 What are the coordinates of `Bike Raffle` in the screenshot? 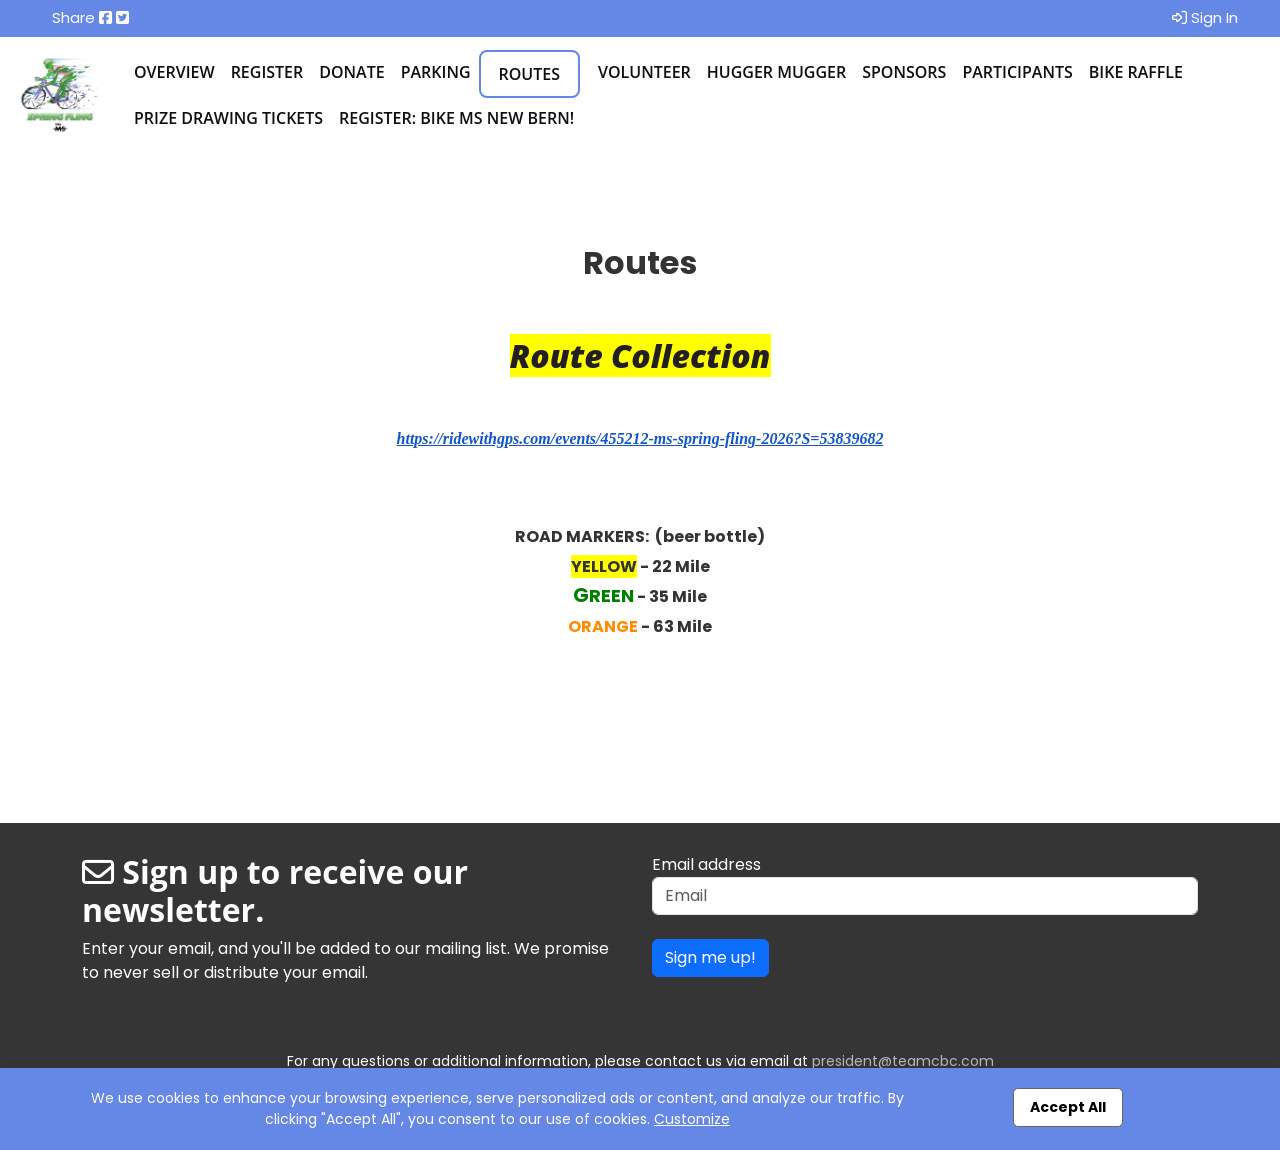 It's located at (1136, 72).